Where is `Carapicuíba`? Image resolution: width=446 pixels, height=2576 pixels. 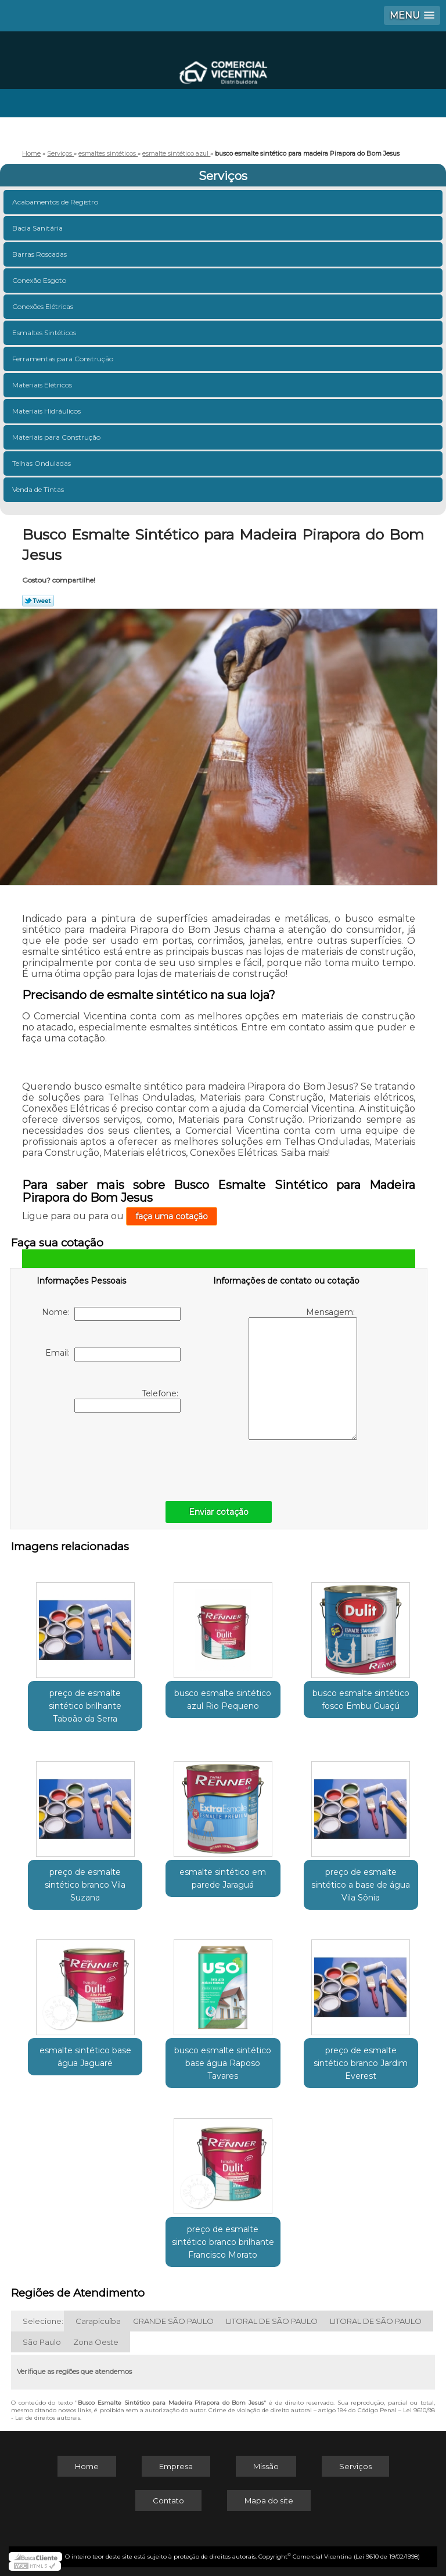
Carapicuíba is located at coordinates (98, 2321).